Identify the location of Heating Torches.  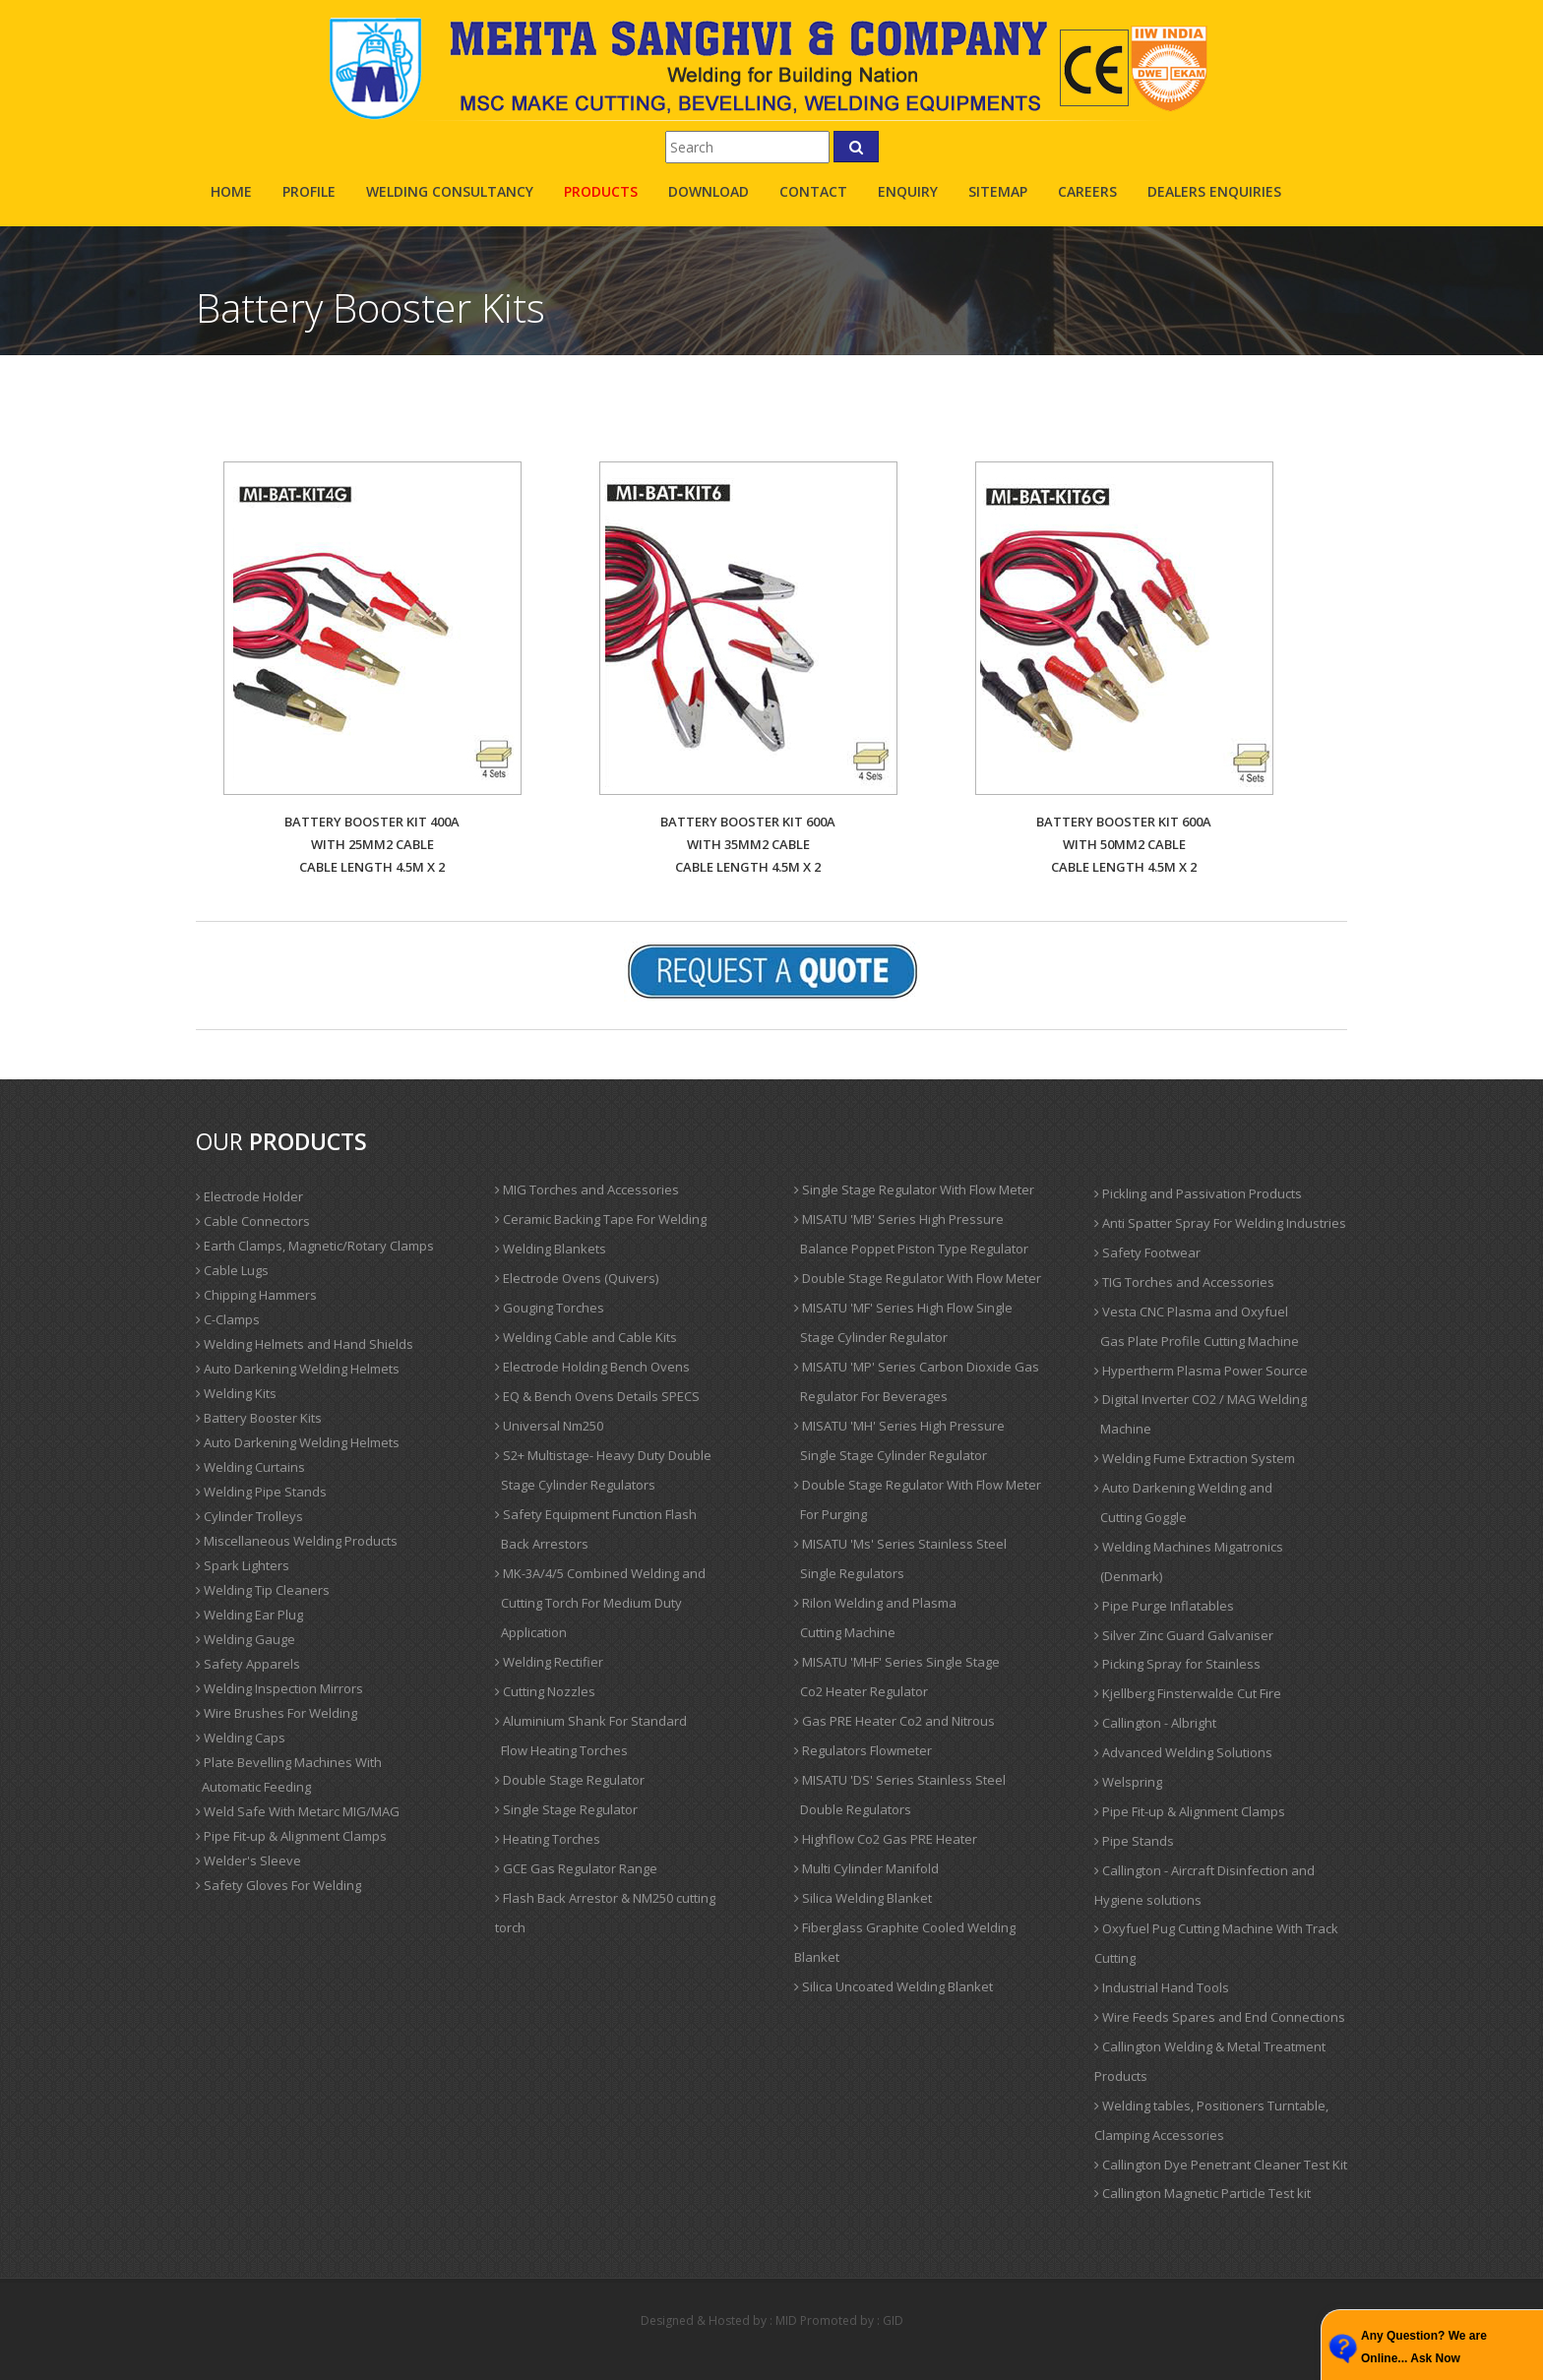
(547, 1839).